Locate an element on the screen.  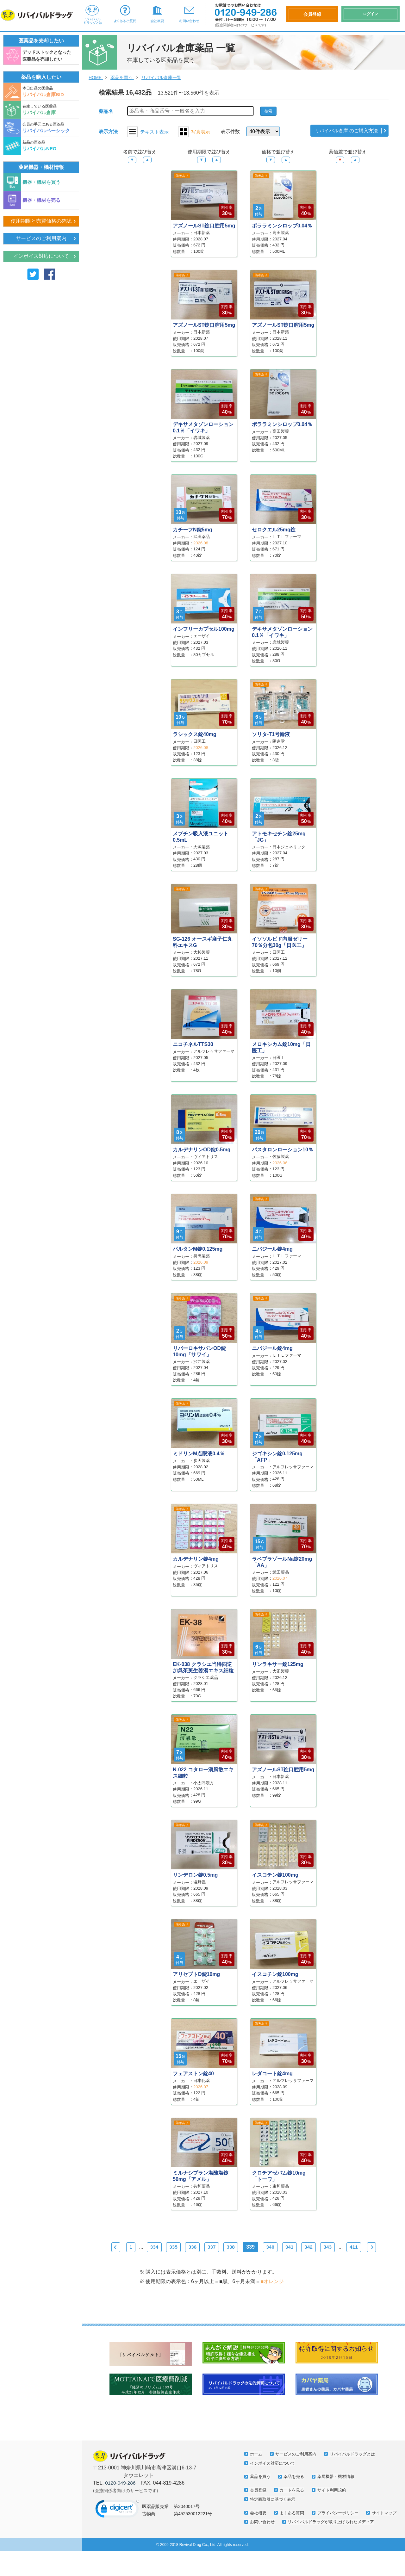
使用期限と売買価格の確認 is located at coordinates (41, 221).